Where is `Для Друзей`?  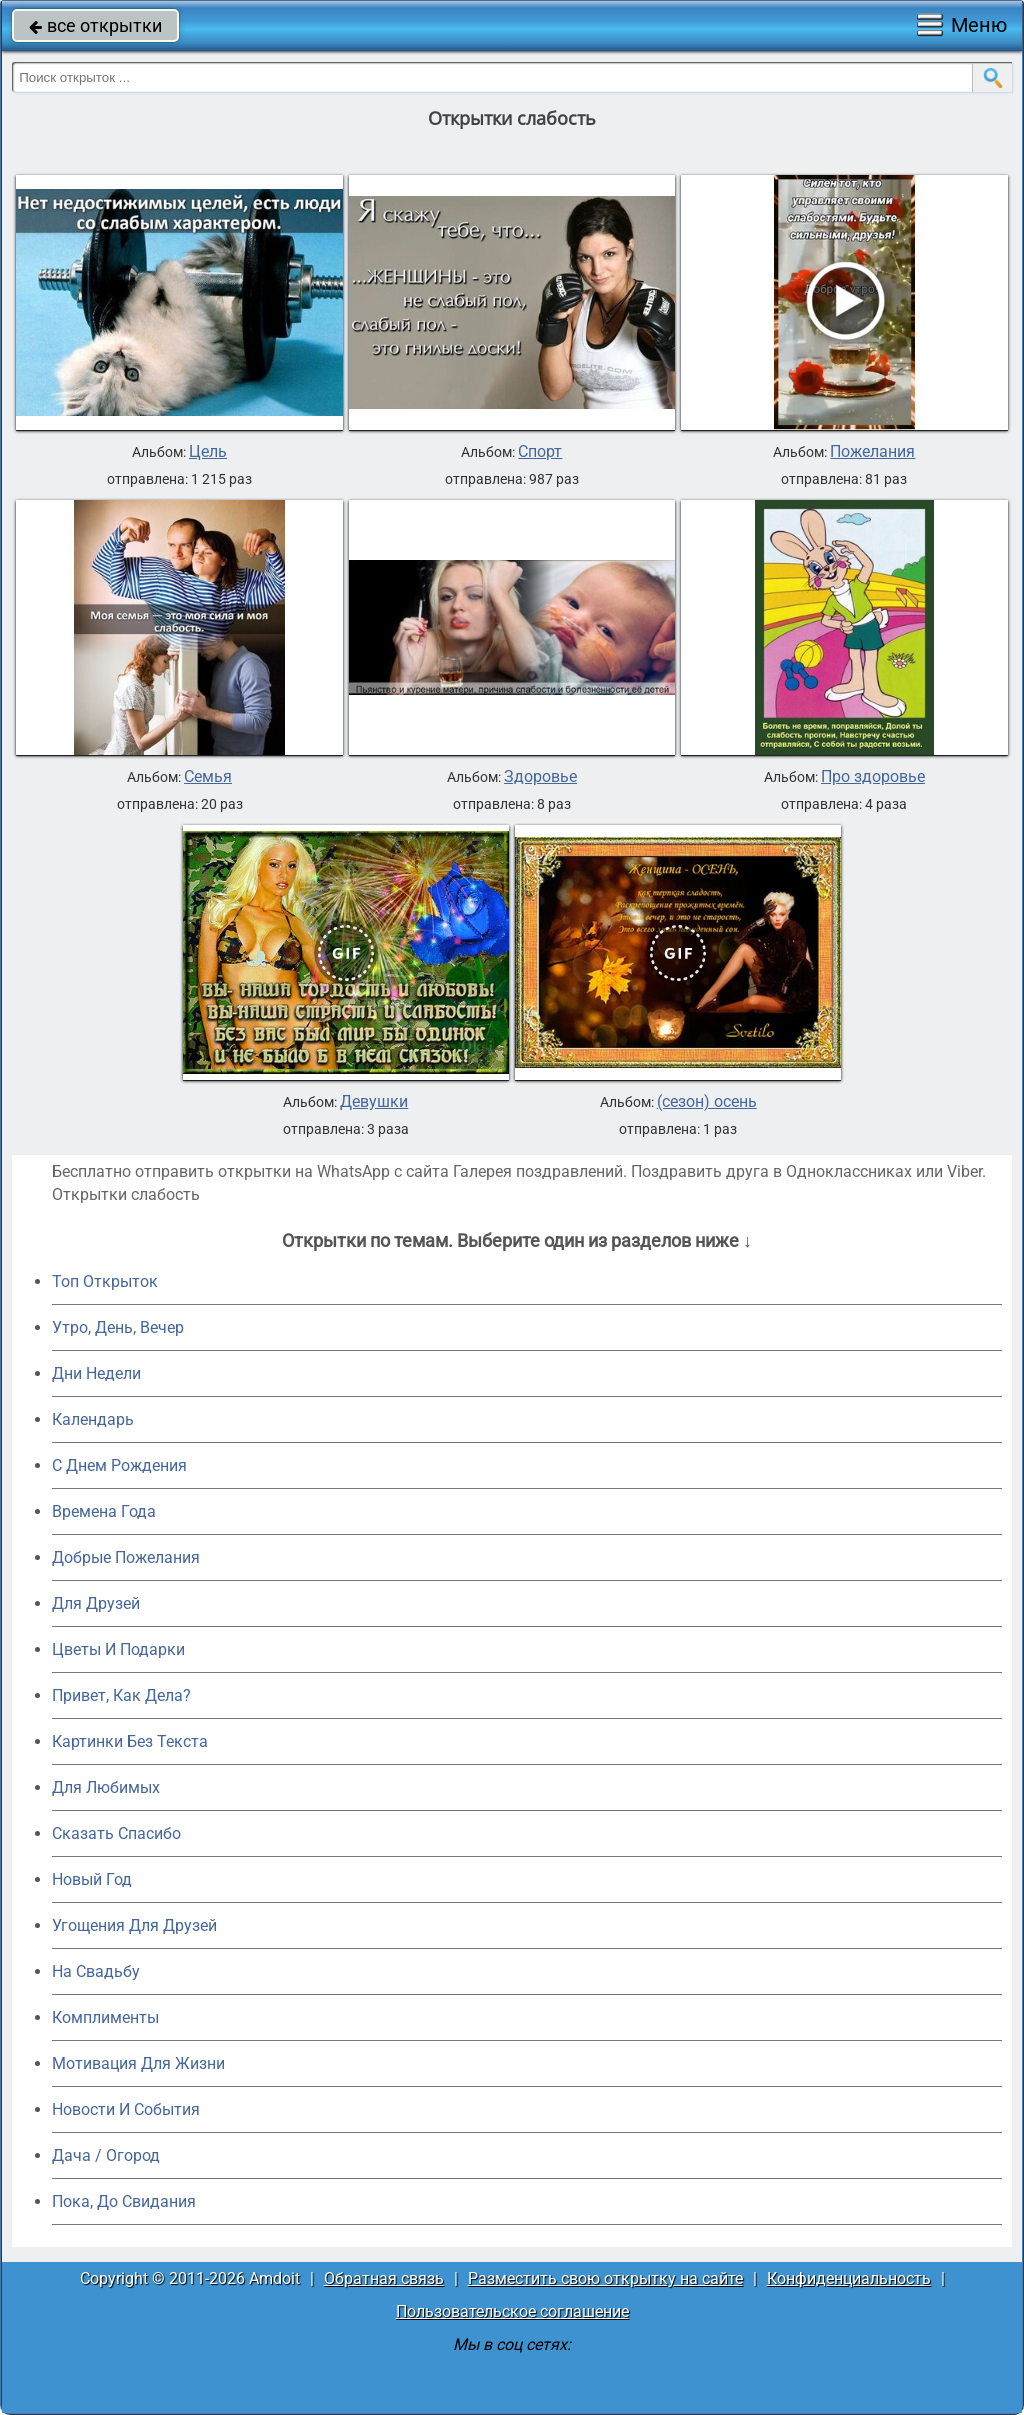 Для Друзей is located at coordinates (96, 1603).